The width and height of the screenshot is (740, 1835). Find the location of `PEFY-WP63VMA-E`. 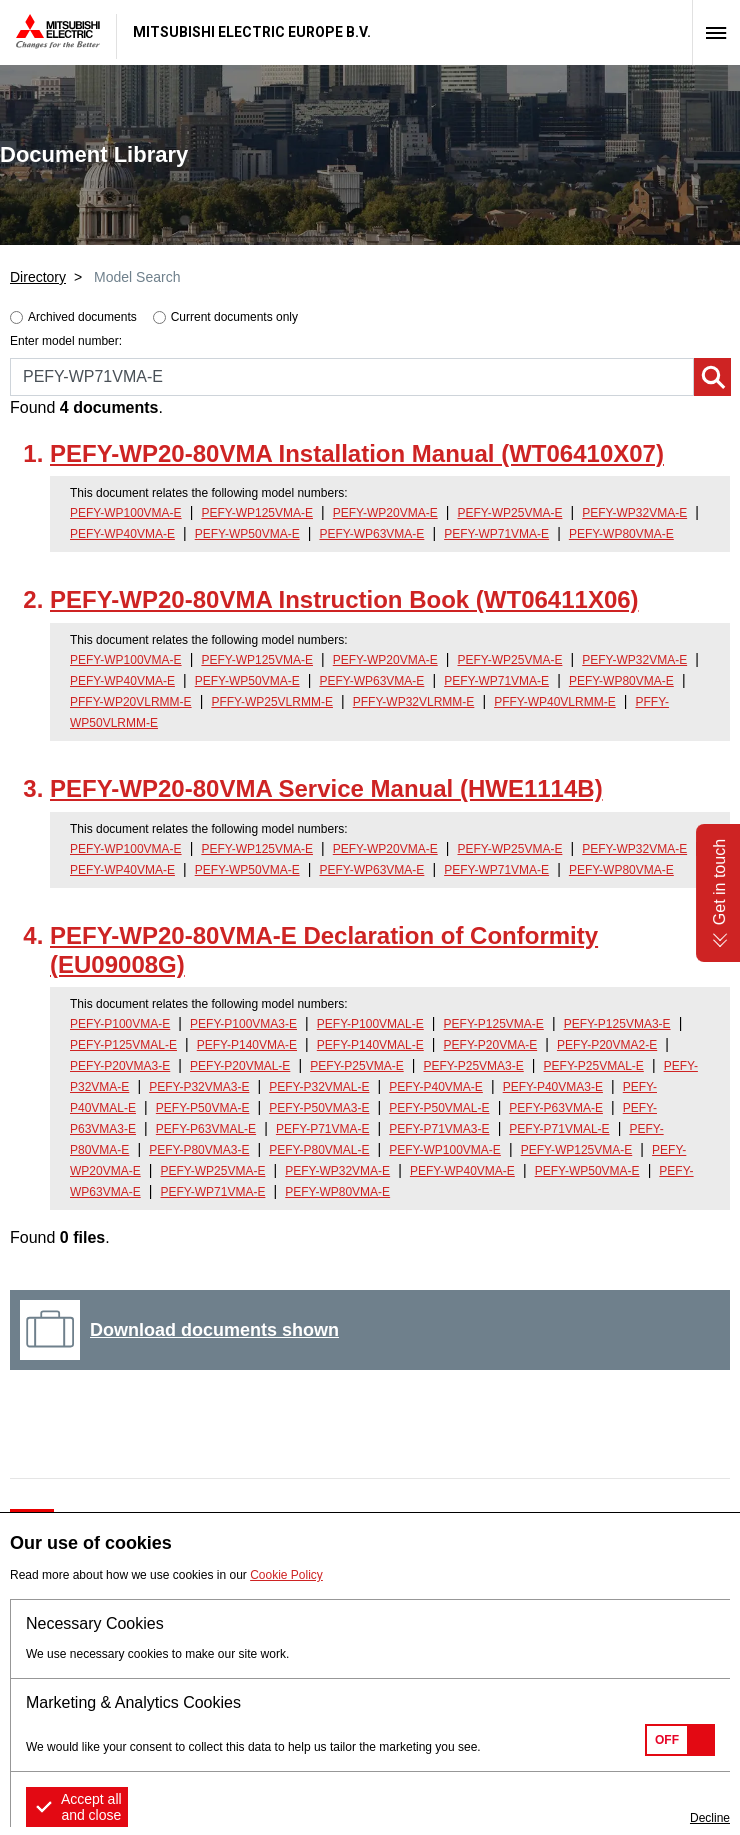

PEFY-WP63VMA-E is located at coordinates (371, 534).